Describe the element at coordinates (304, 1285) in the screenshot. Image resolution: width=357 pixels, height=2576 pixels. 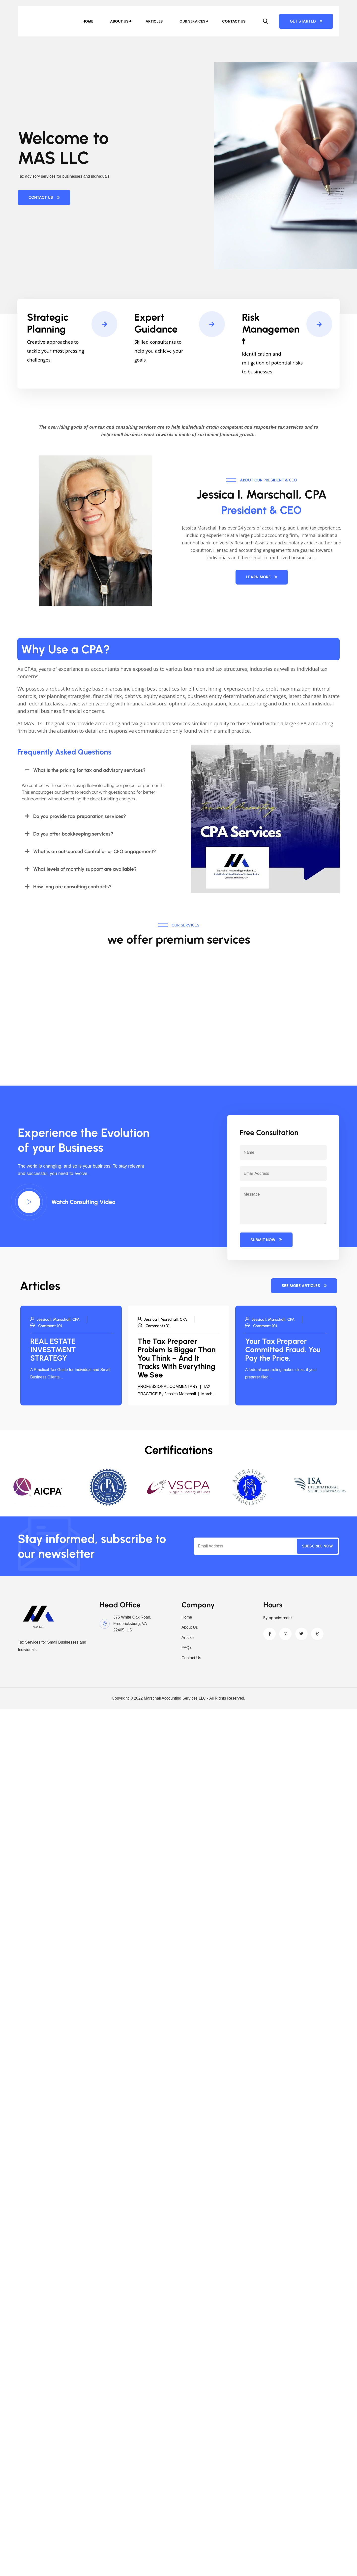
I see `SEE MORE ARTICLES` at that location.